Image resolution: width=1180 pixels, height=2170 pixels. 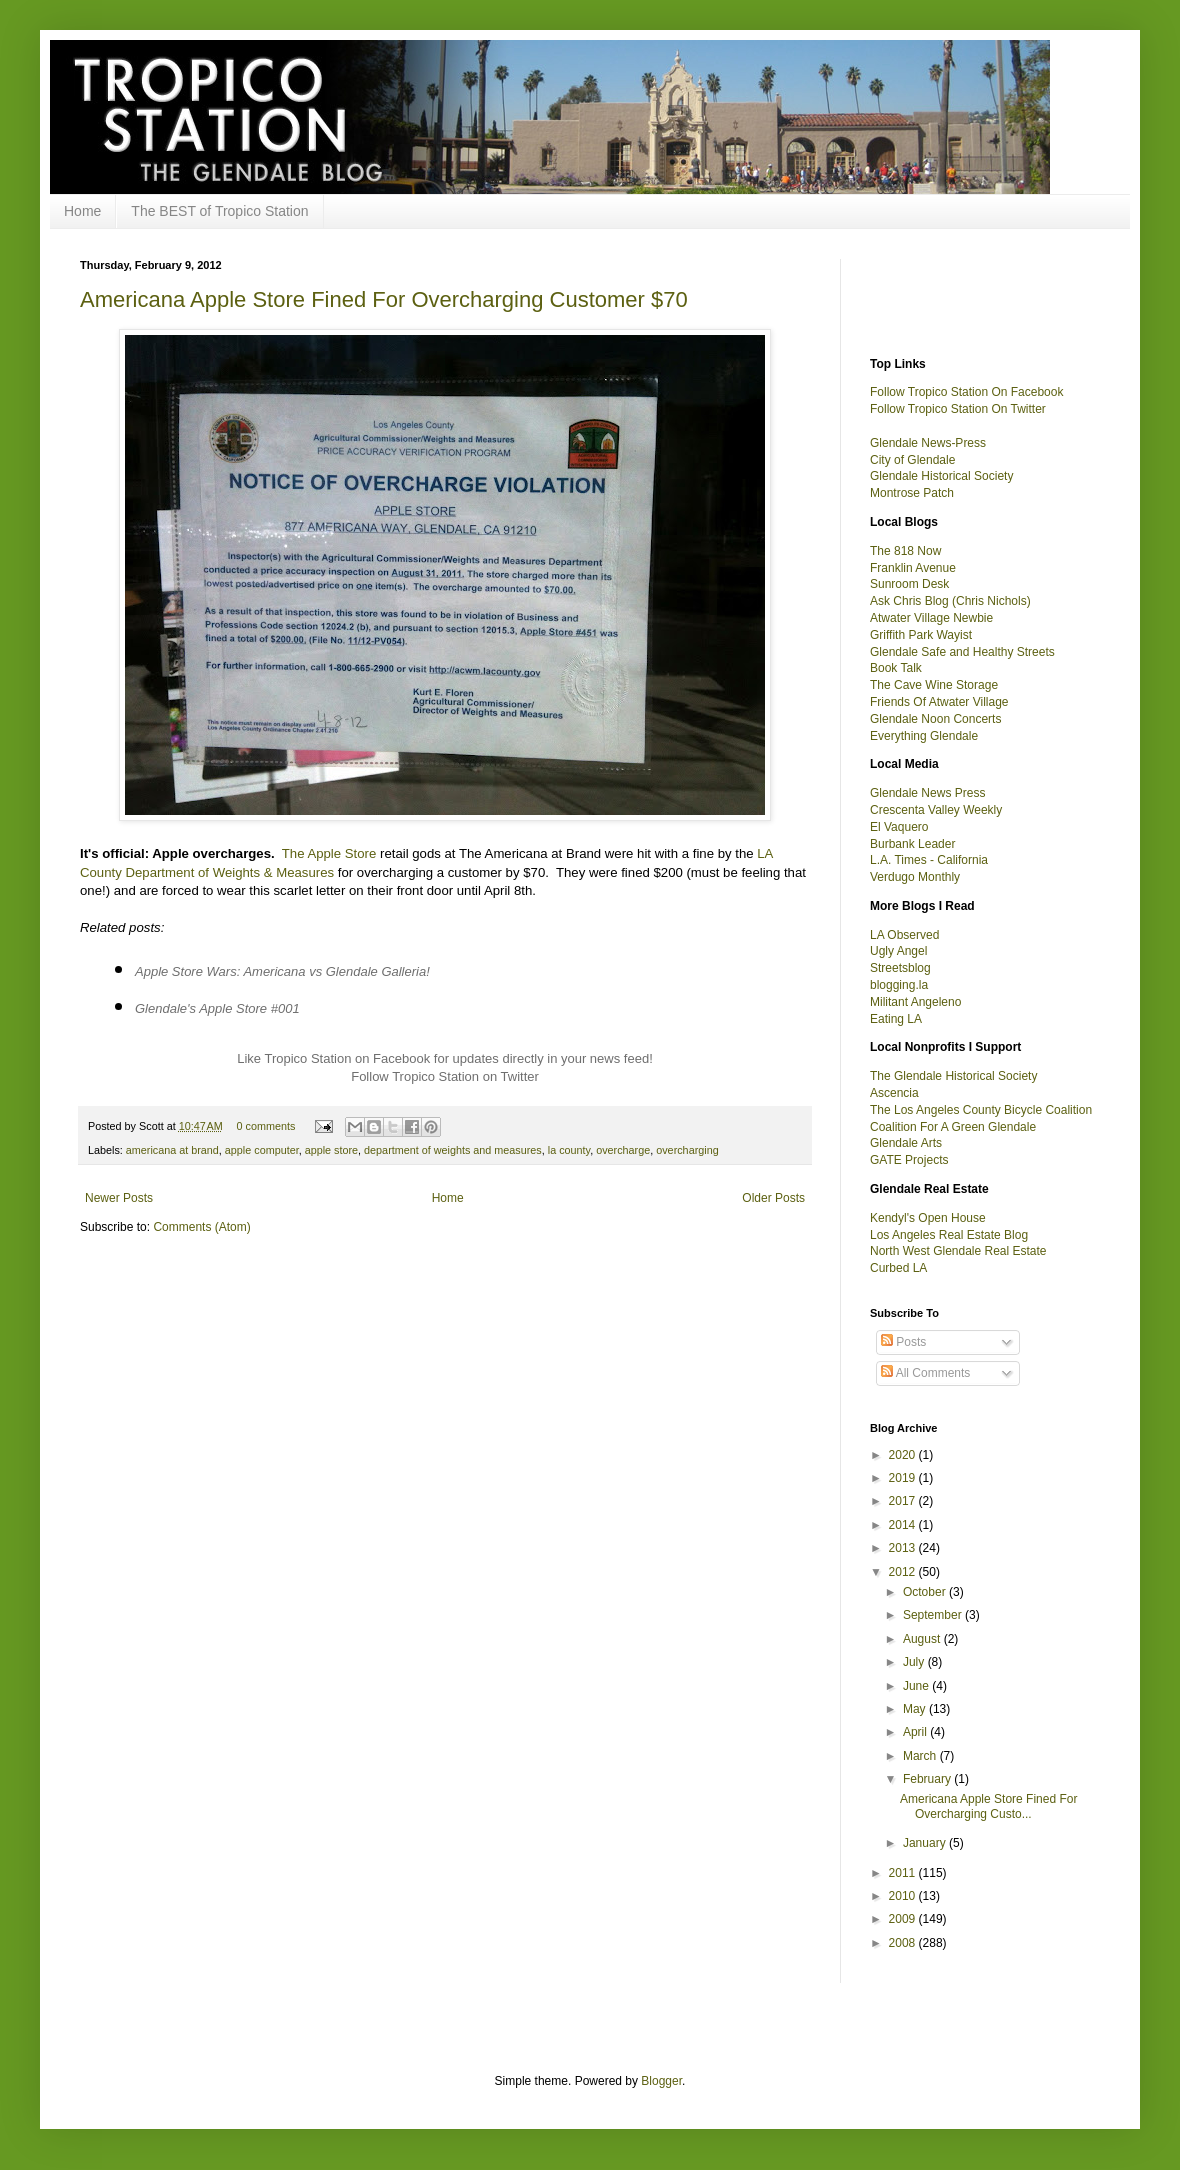 I want to click on El Vaquero, so click(x=899, y=827).